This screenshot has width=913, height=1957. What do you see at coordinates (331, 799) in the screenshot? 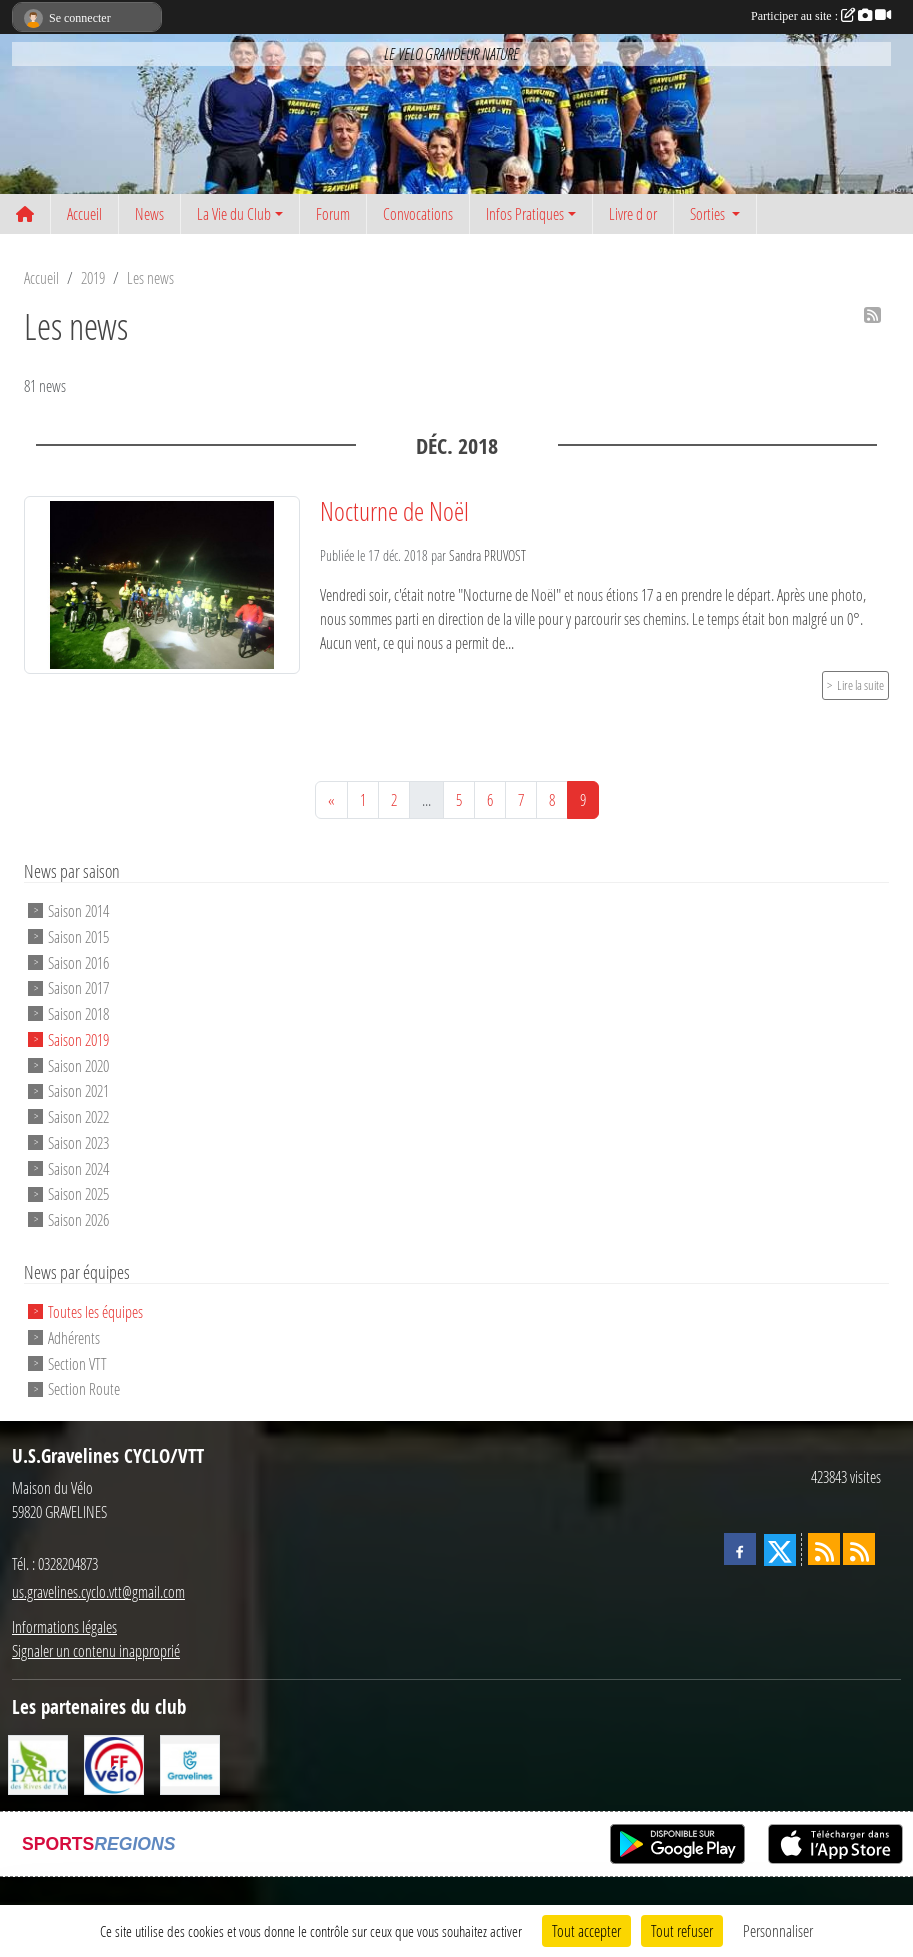
I see `« [Previous]` at bounding box center [331, 799].